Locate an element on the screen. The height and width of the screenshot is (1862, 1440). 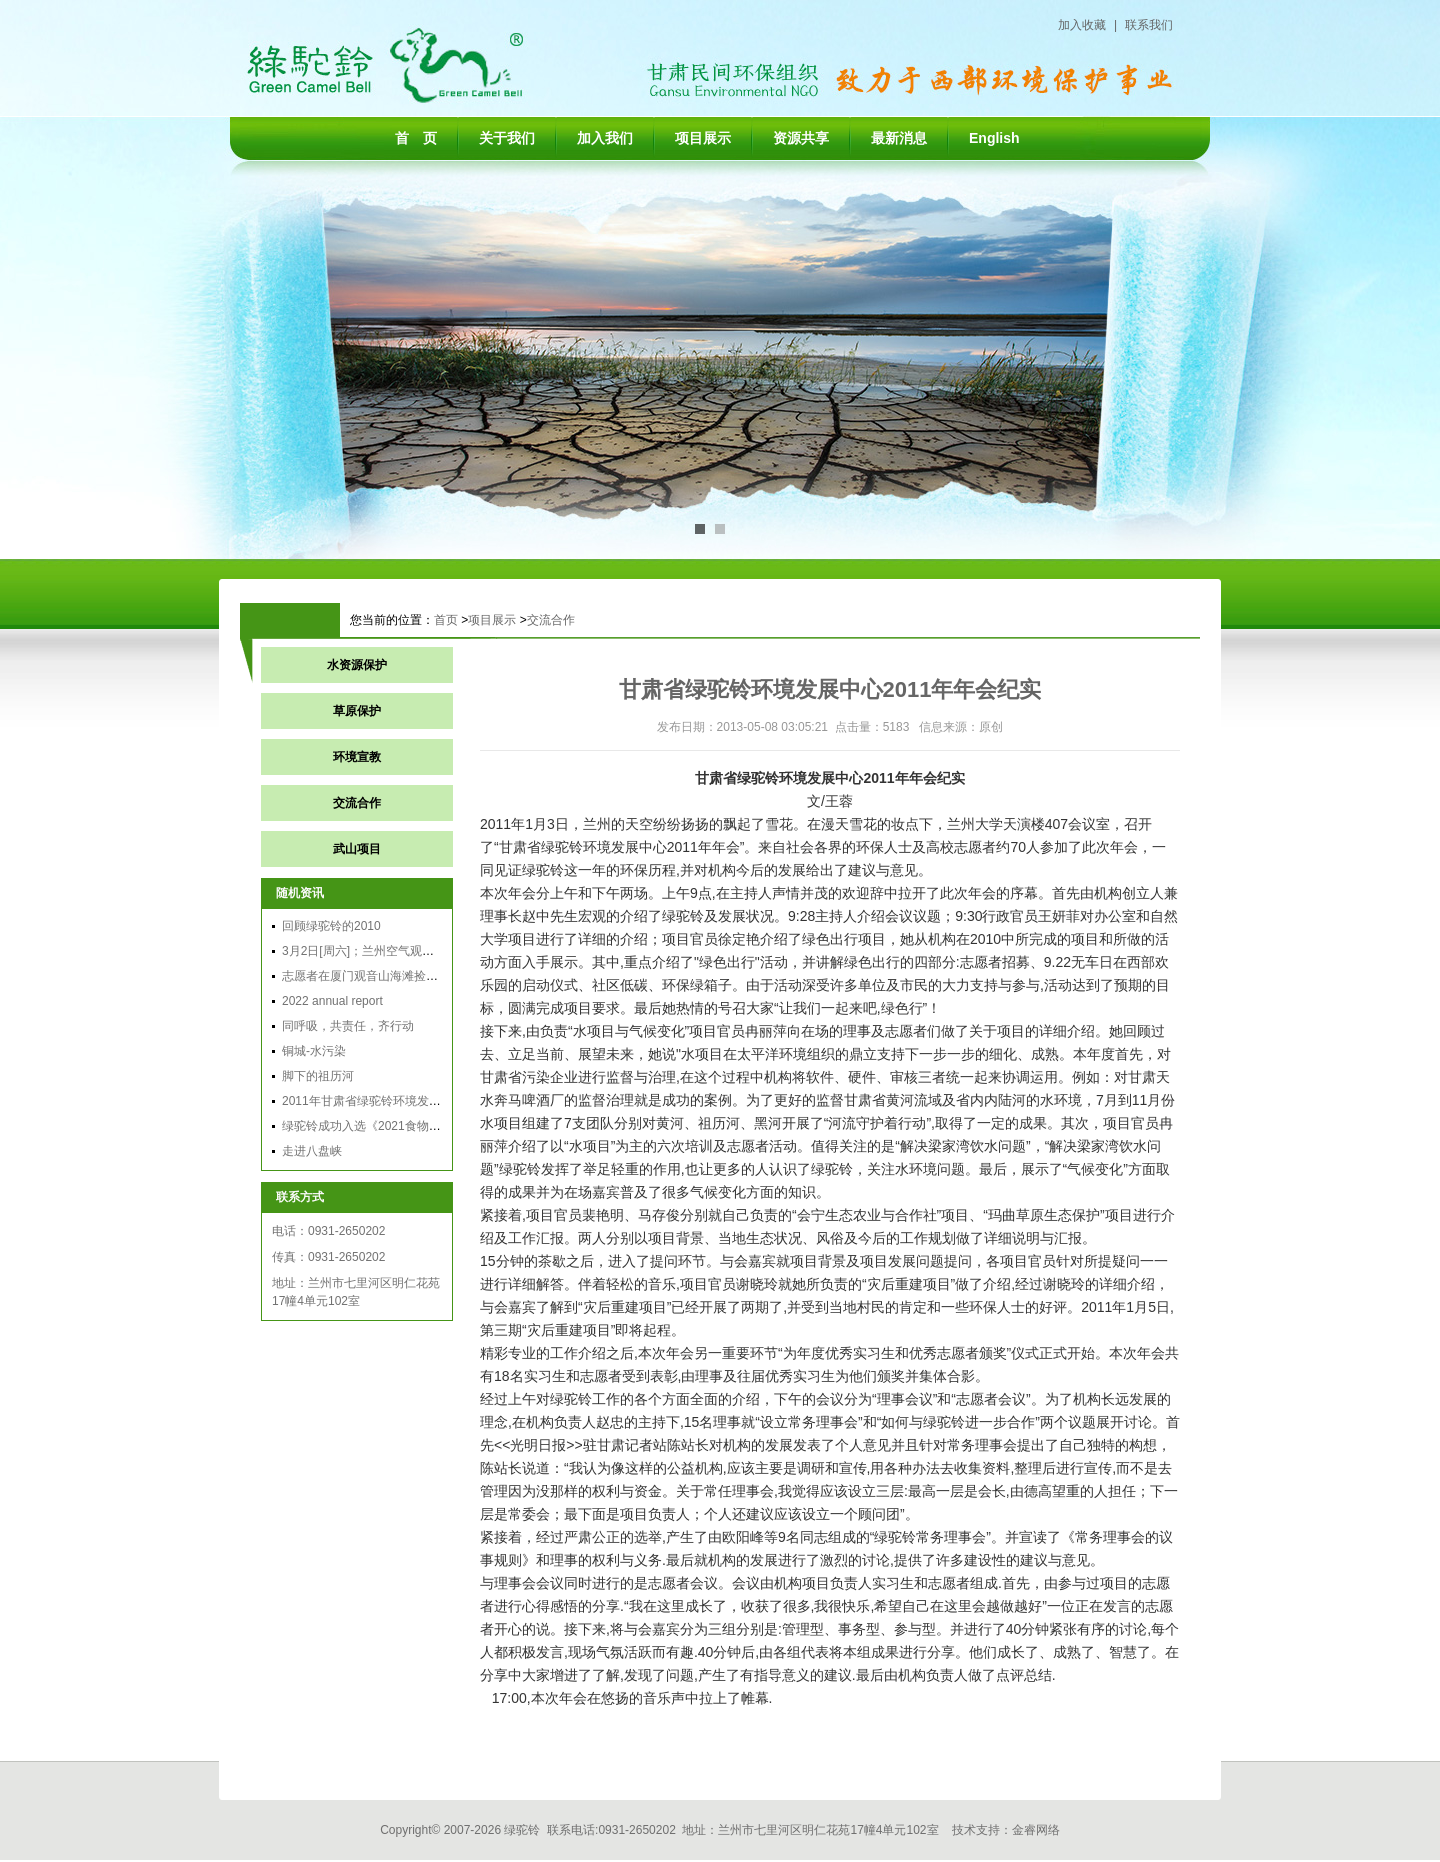
2022 annual report is located at coordinates (332, 1001).